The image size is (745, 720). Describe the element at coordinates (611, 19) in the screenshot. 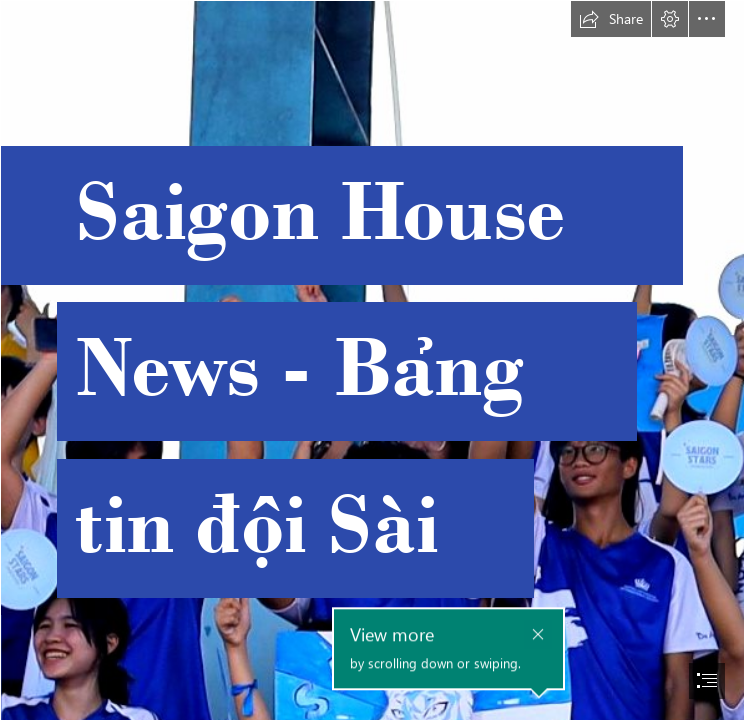

I see `[button]` at that location.